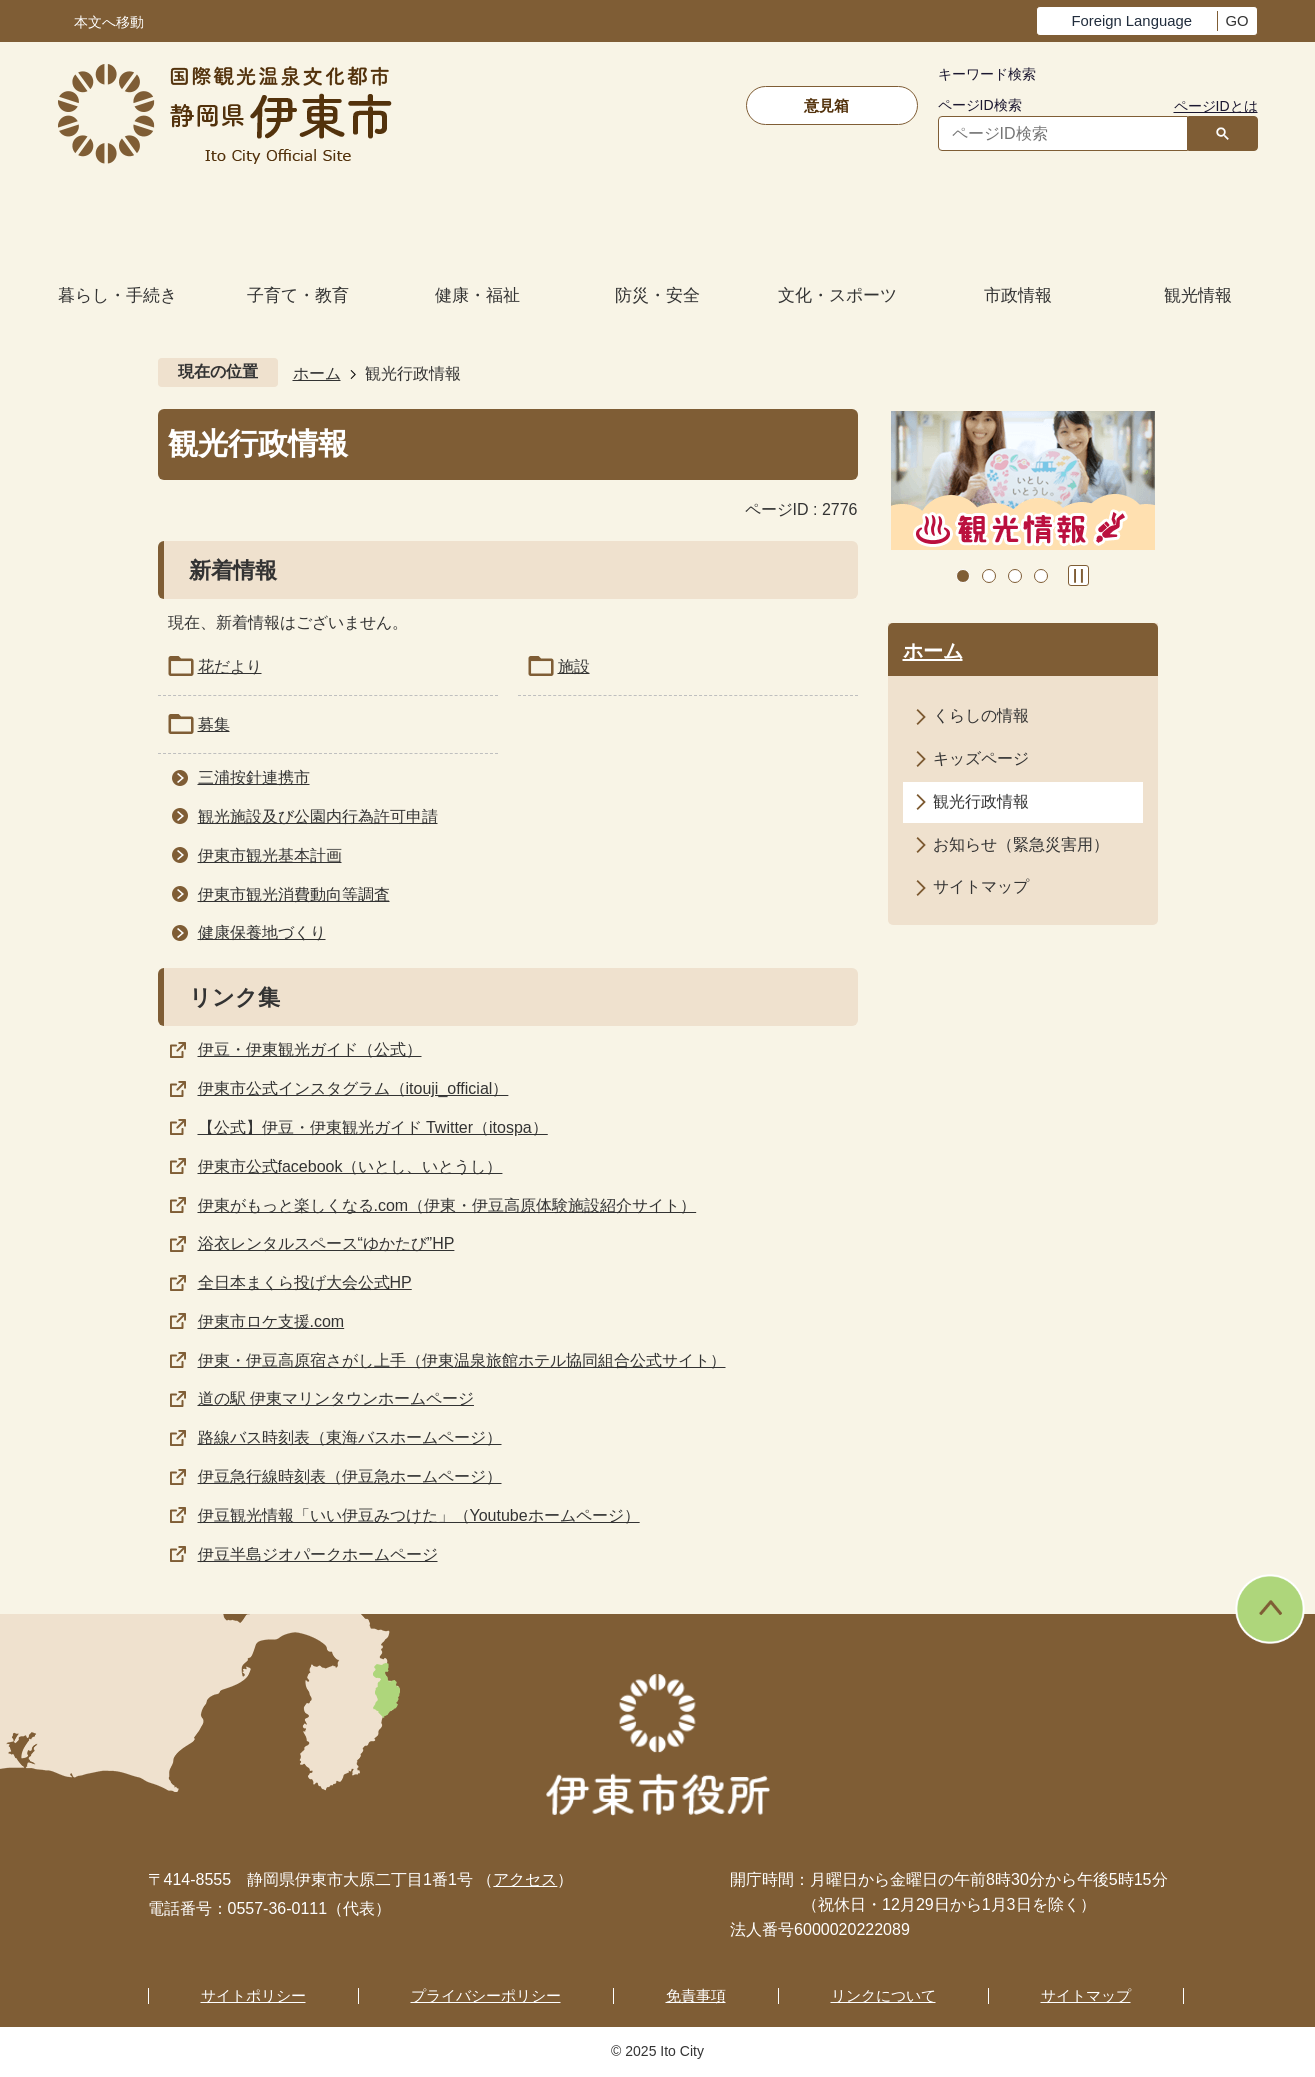  What do you see at coordinates (262, 932) in the screenshot?
I see `健康保養地づくり` at bounding box center [262, 932].